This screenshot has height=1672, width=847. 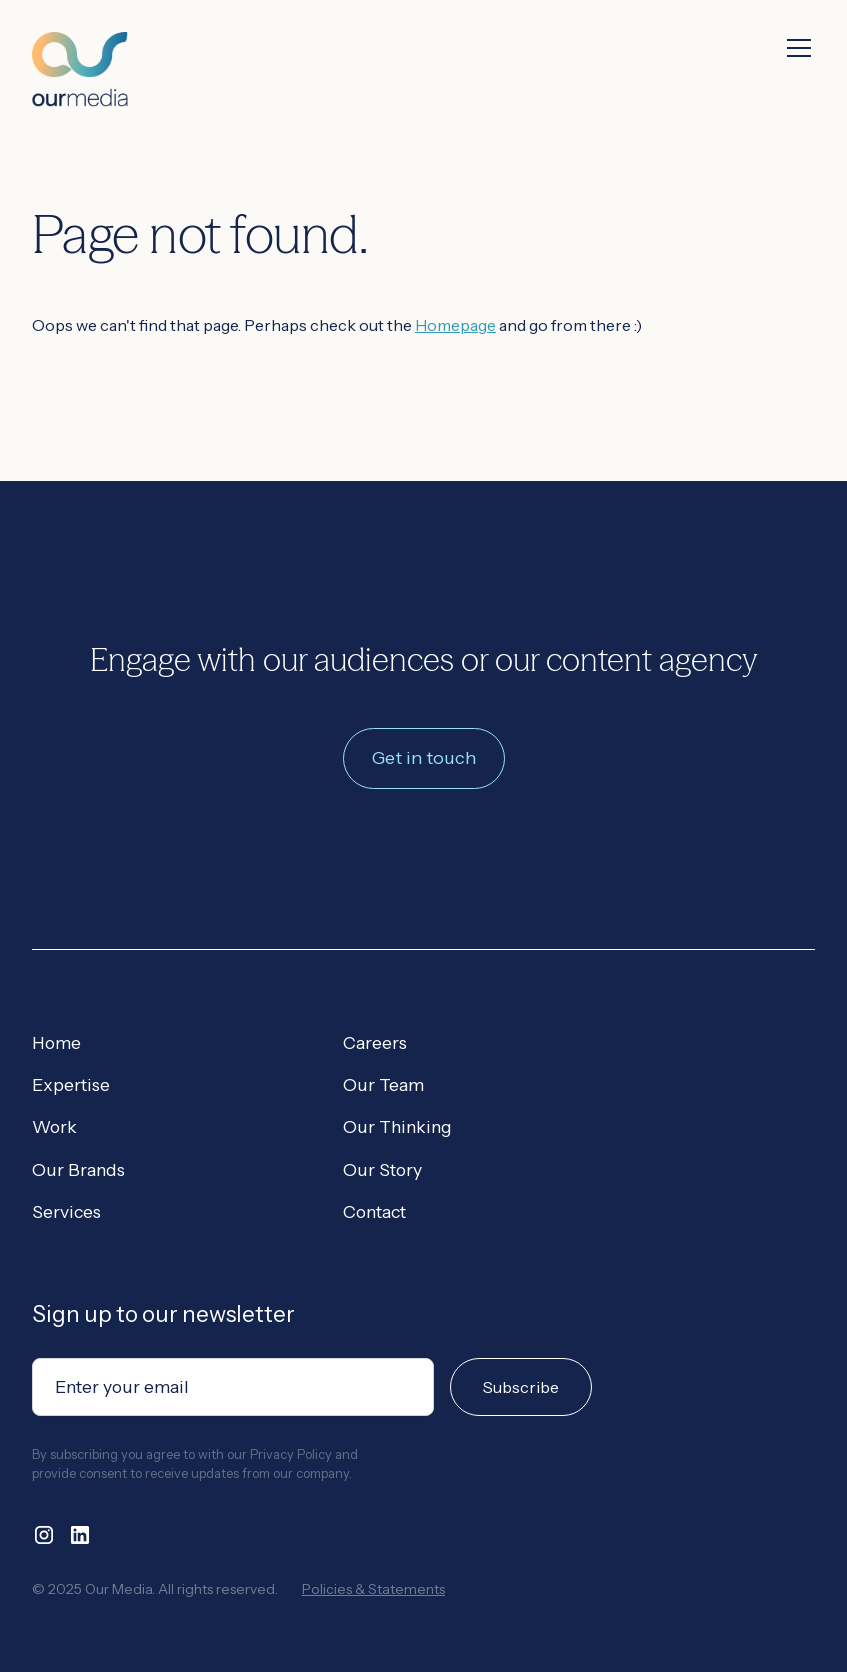 I want to click on Our Story, so click(x=382, y=1169).